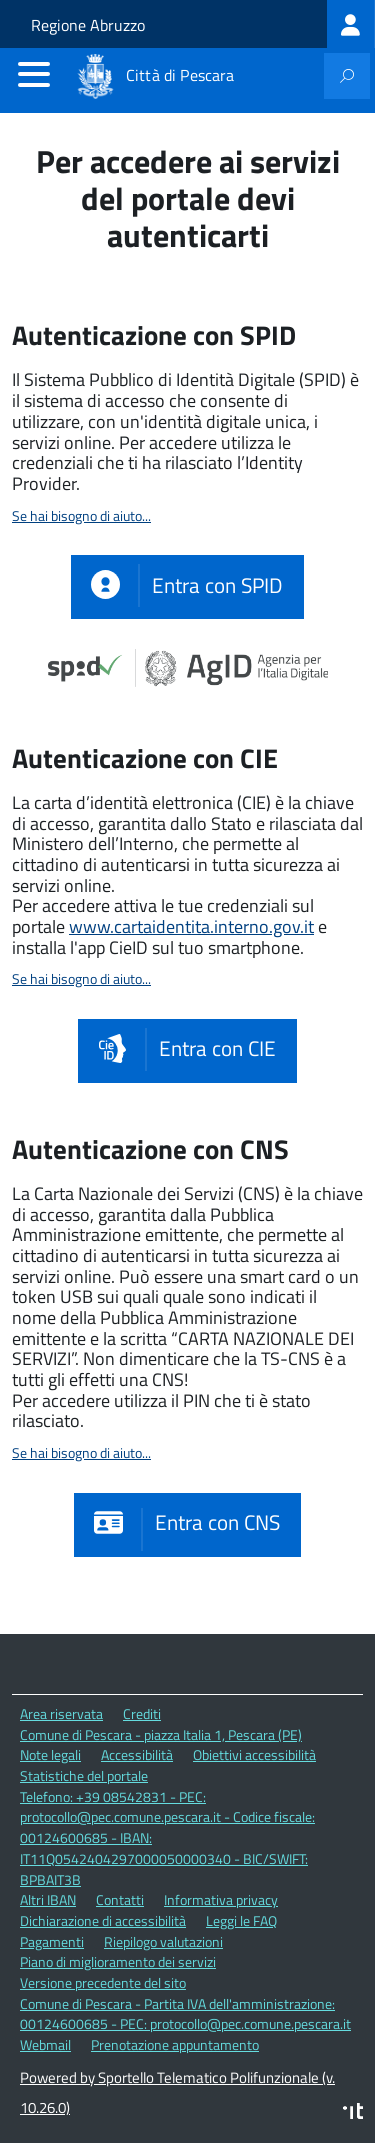  I want to click on [treeitem], so click(351, 24).